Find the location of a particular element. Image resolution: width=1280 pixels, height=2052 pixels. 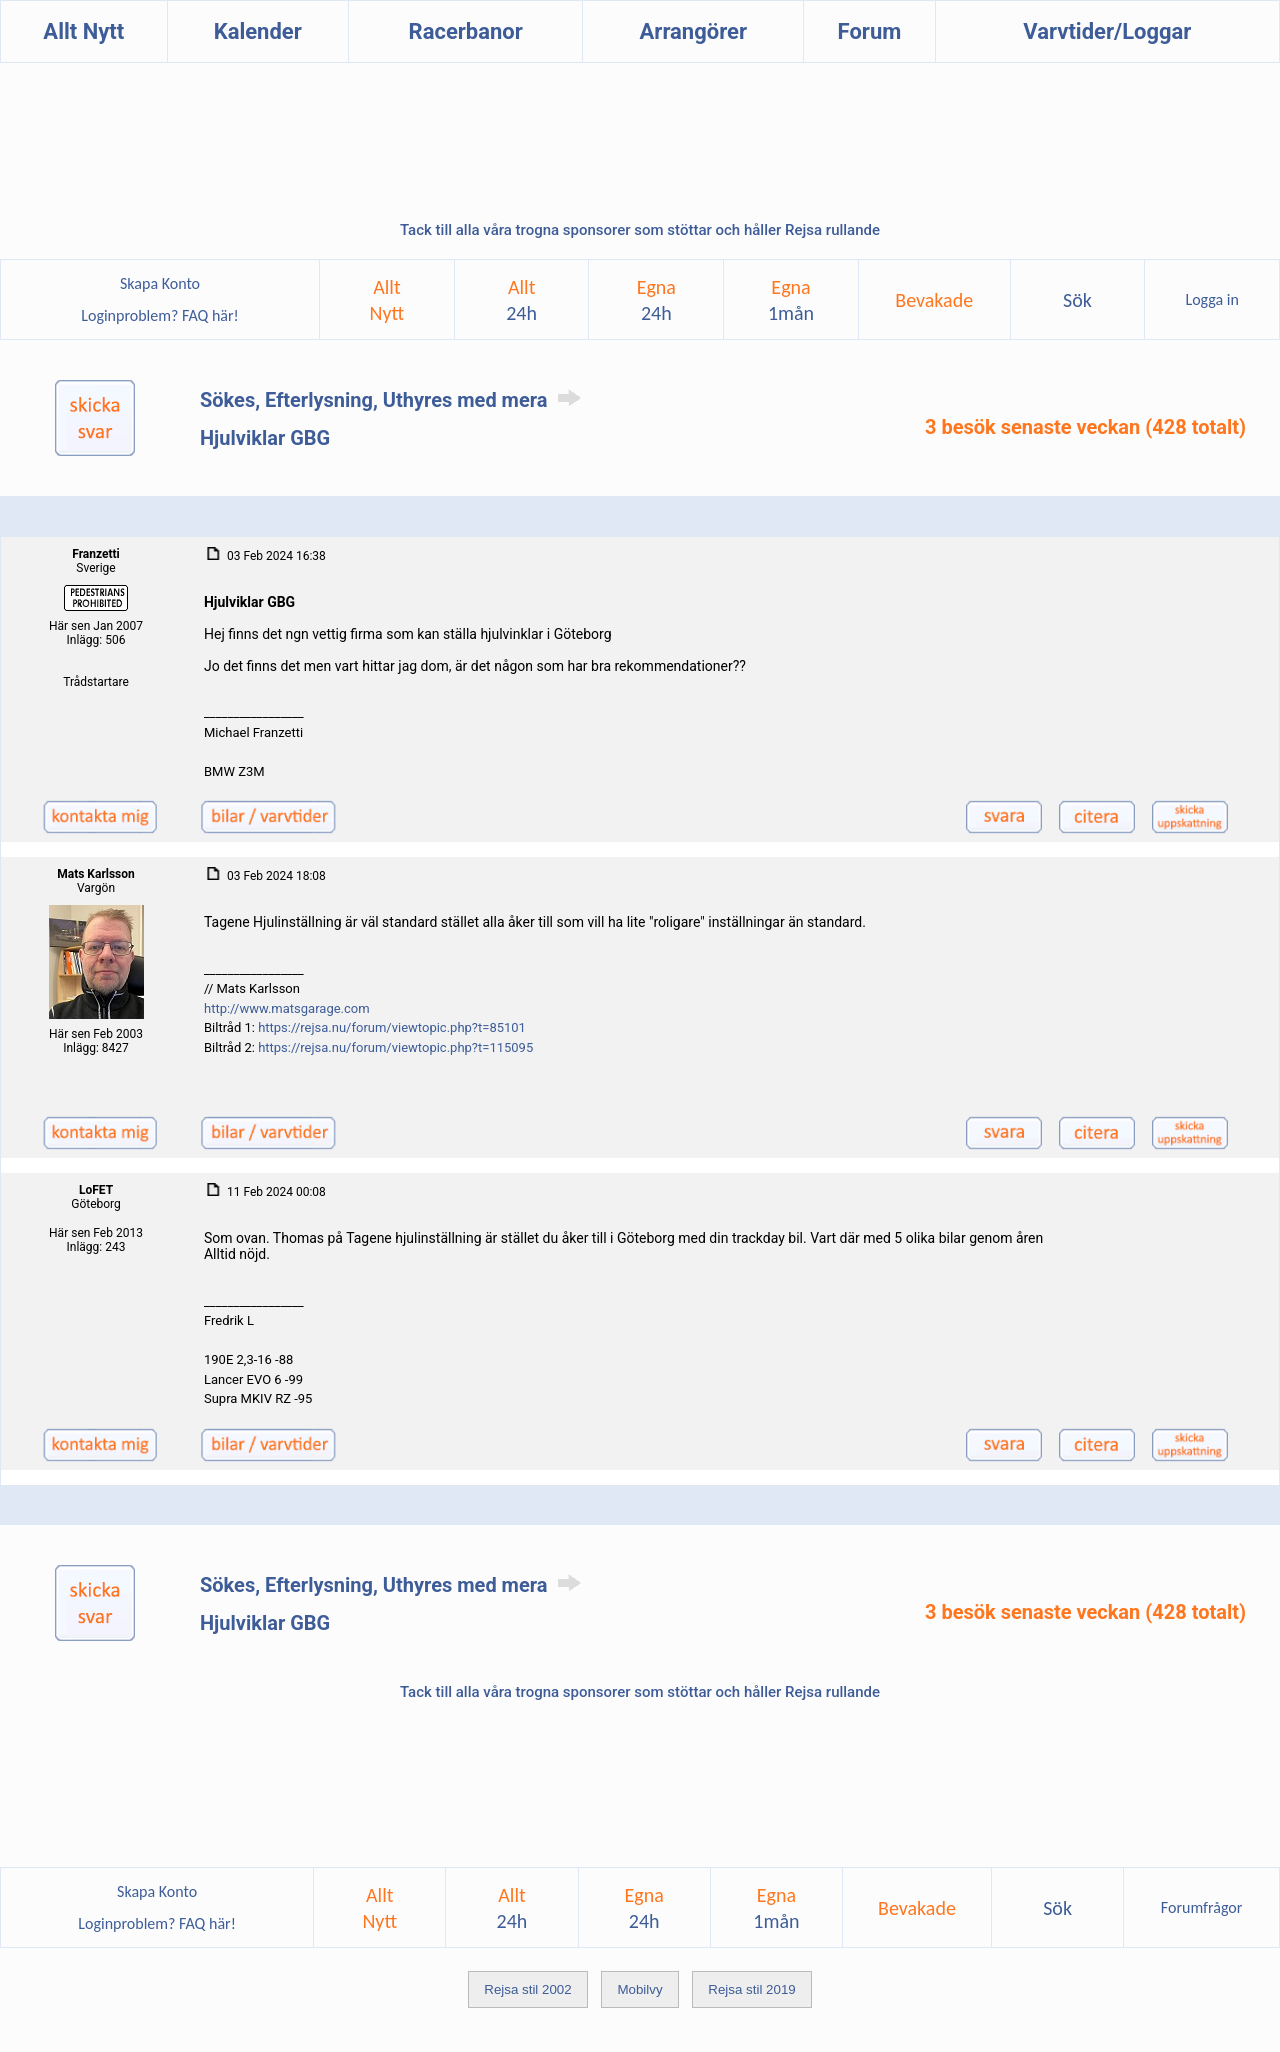

Allt Nytt is located at coordinates (83, 31).